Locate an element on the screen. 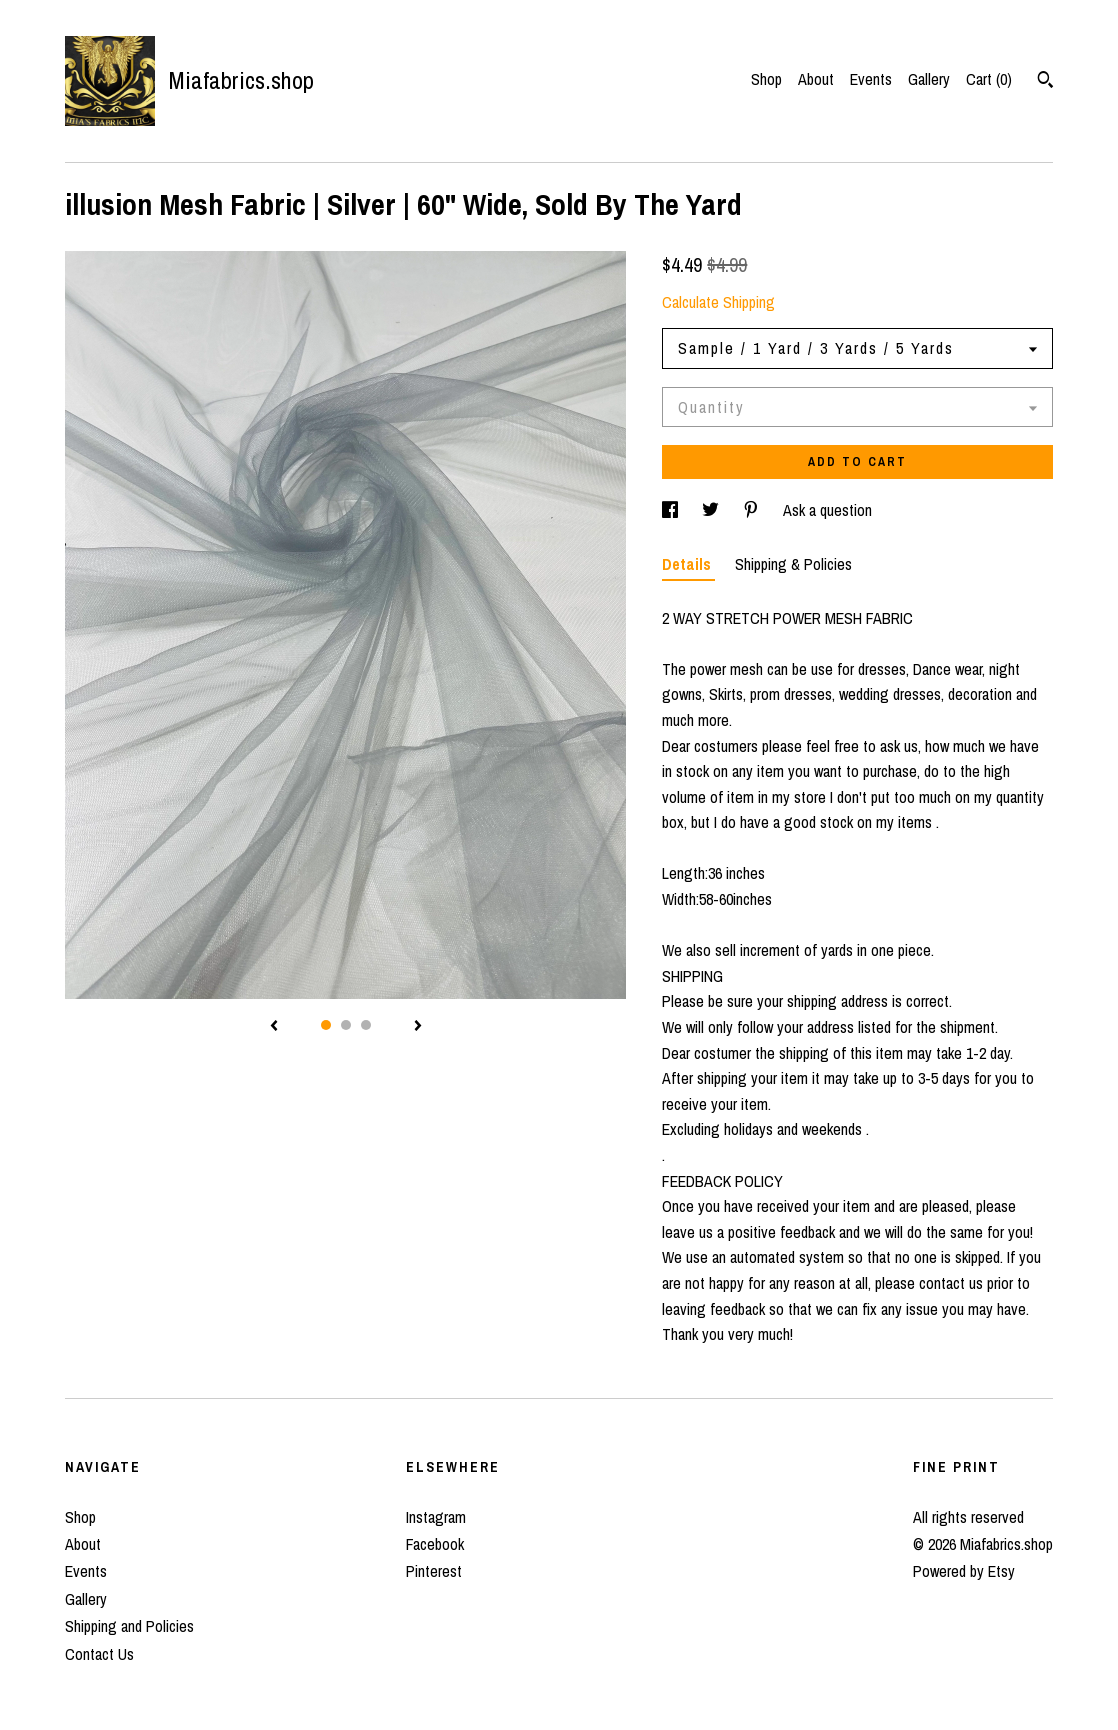 The width and height of the screenshot is (1118, 1730). [social media share for twitter] is located at coordinates (712, 510).